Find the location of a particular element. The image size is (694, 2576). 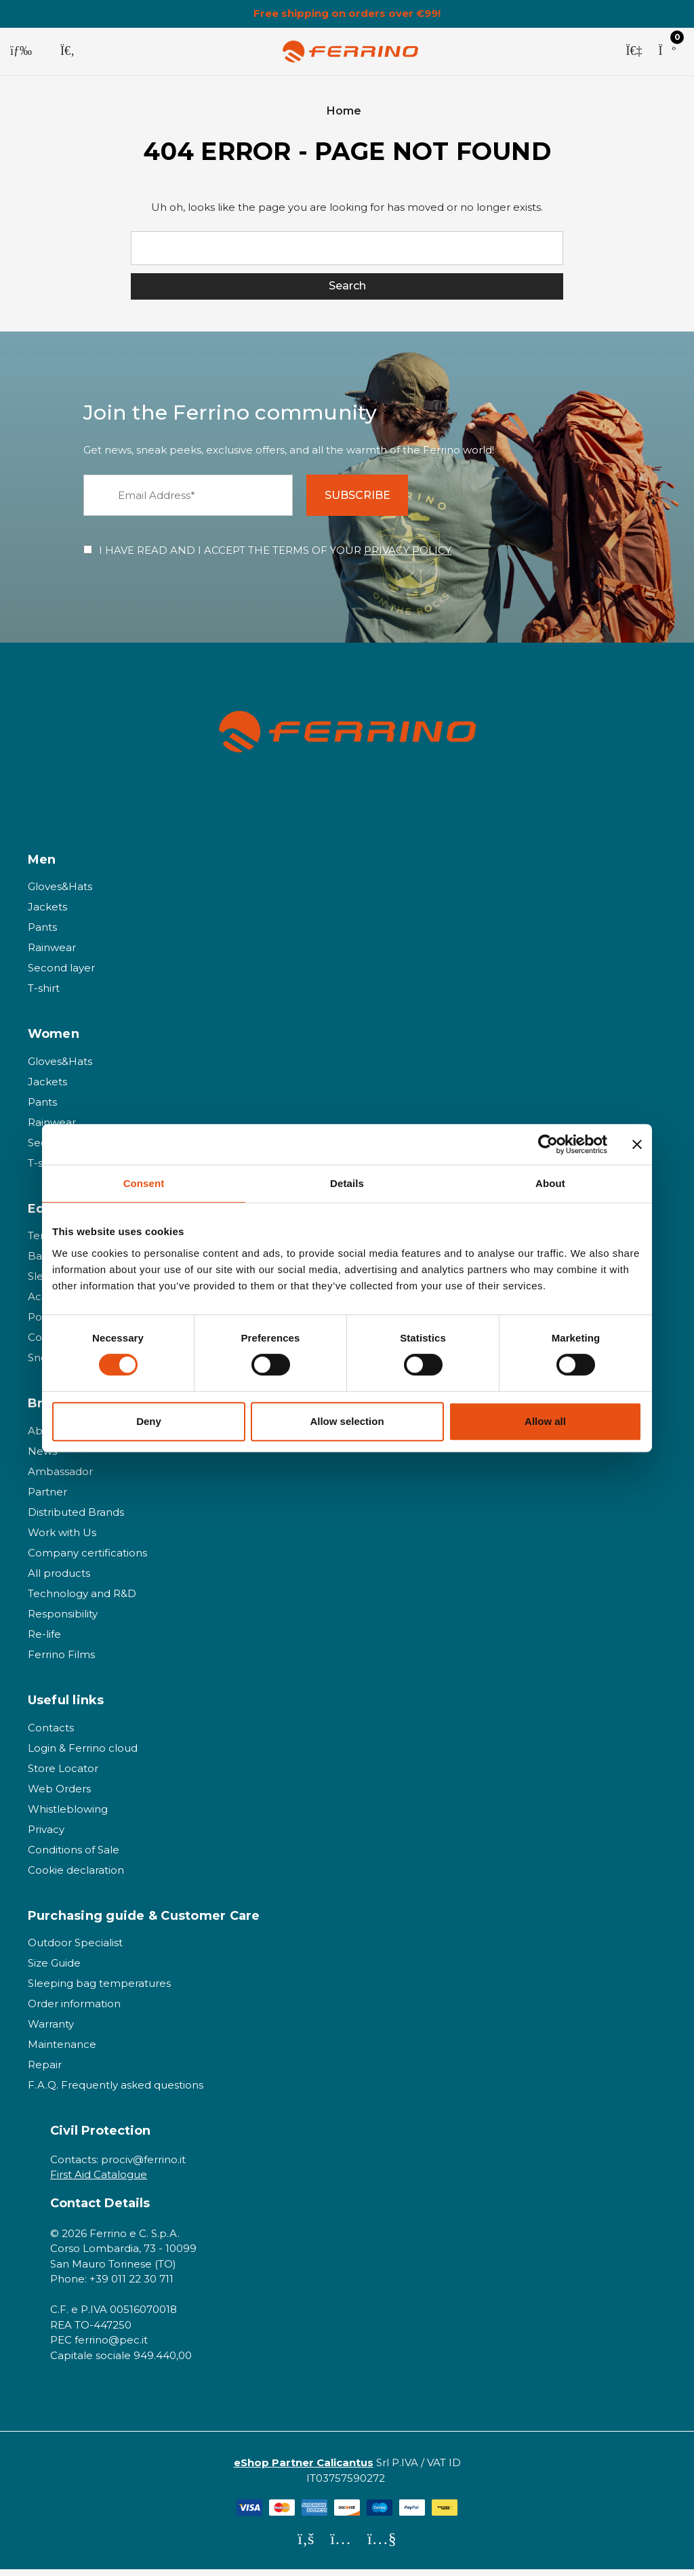

[Close banner] is located at coordinates (637, 1144).